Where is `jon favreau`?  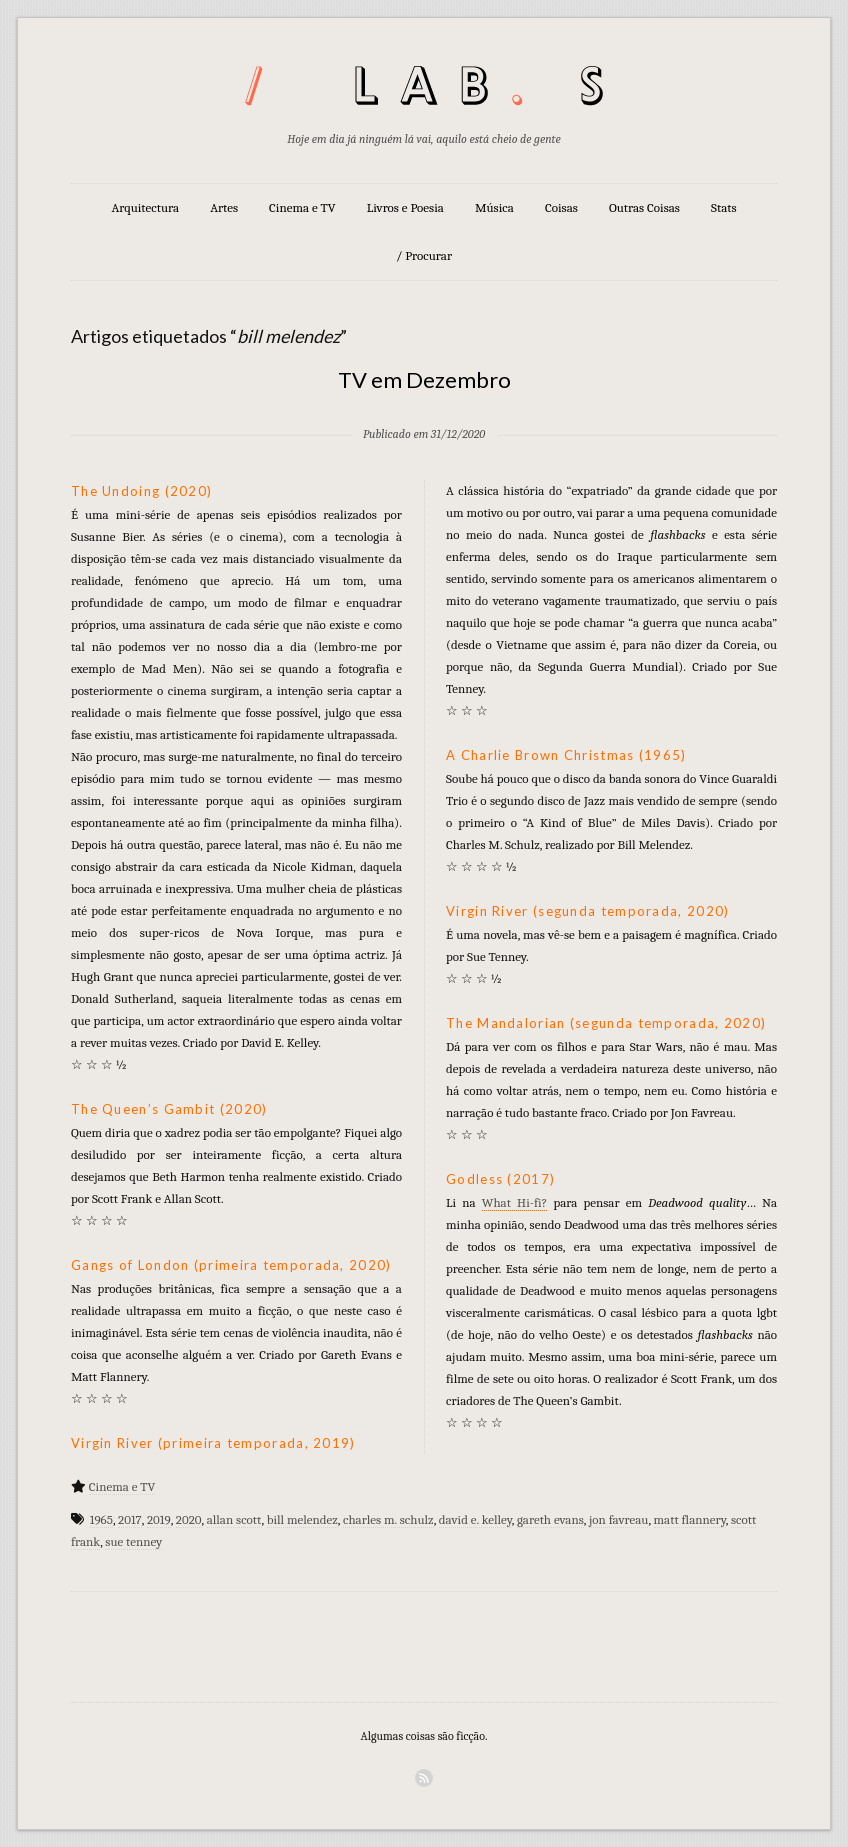 jon favreau is located at coordinates (618, 1519).